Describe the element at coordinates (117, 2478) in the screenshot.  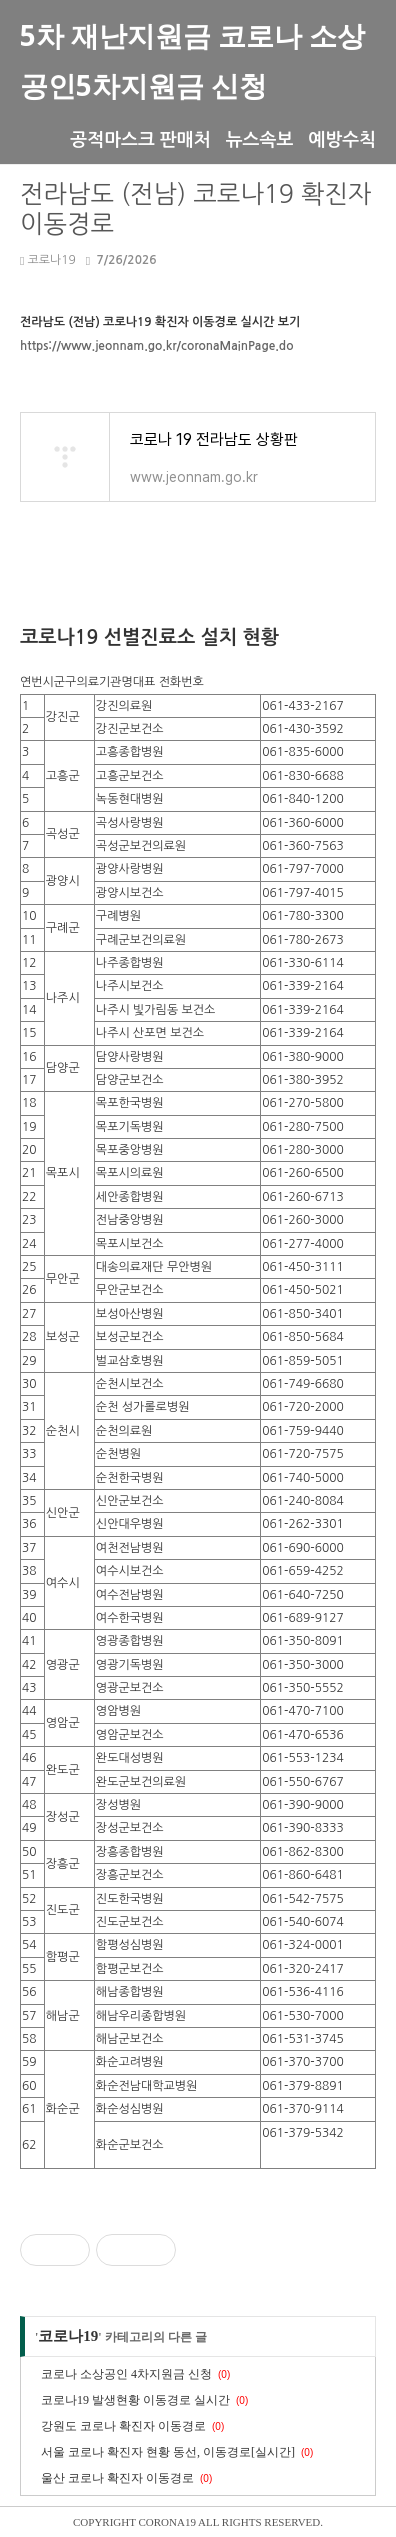
I see `울산 코로나 확진자 이동경로` at that location.